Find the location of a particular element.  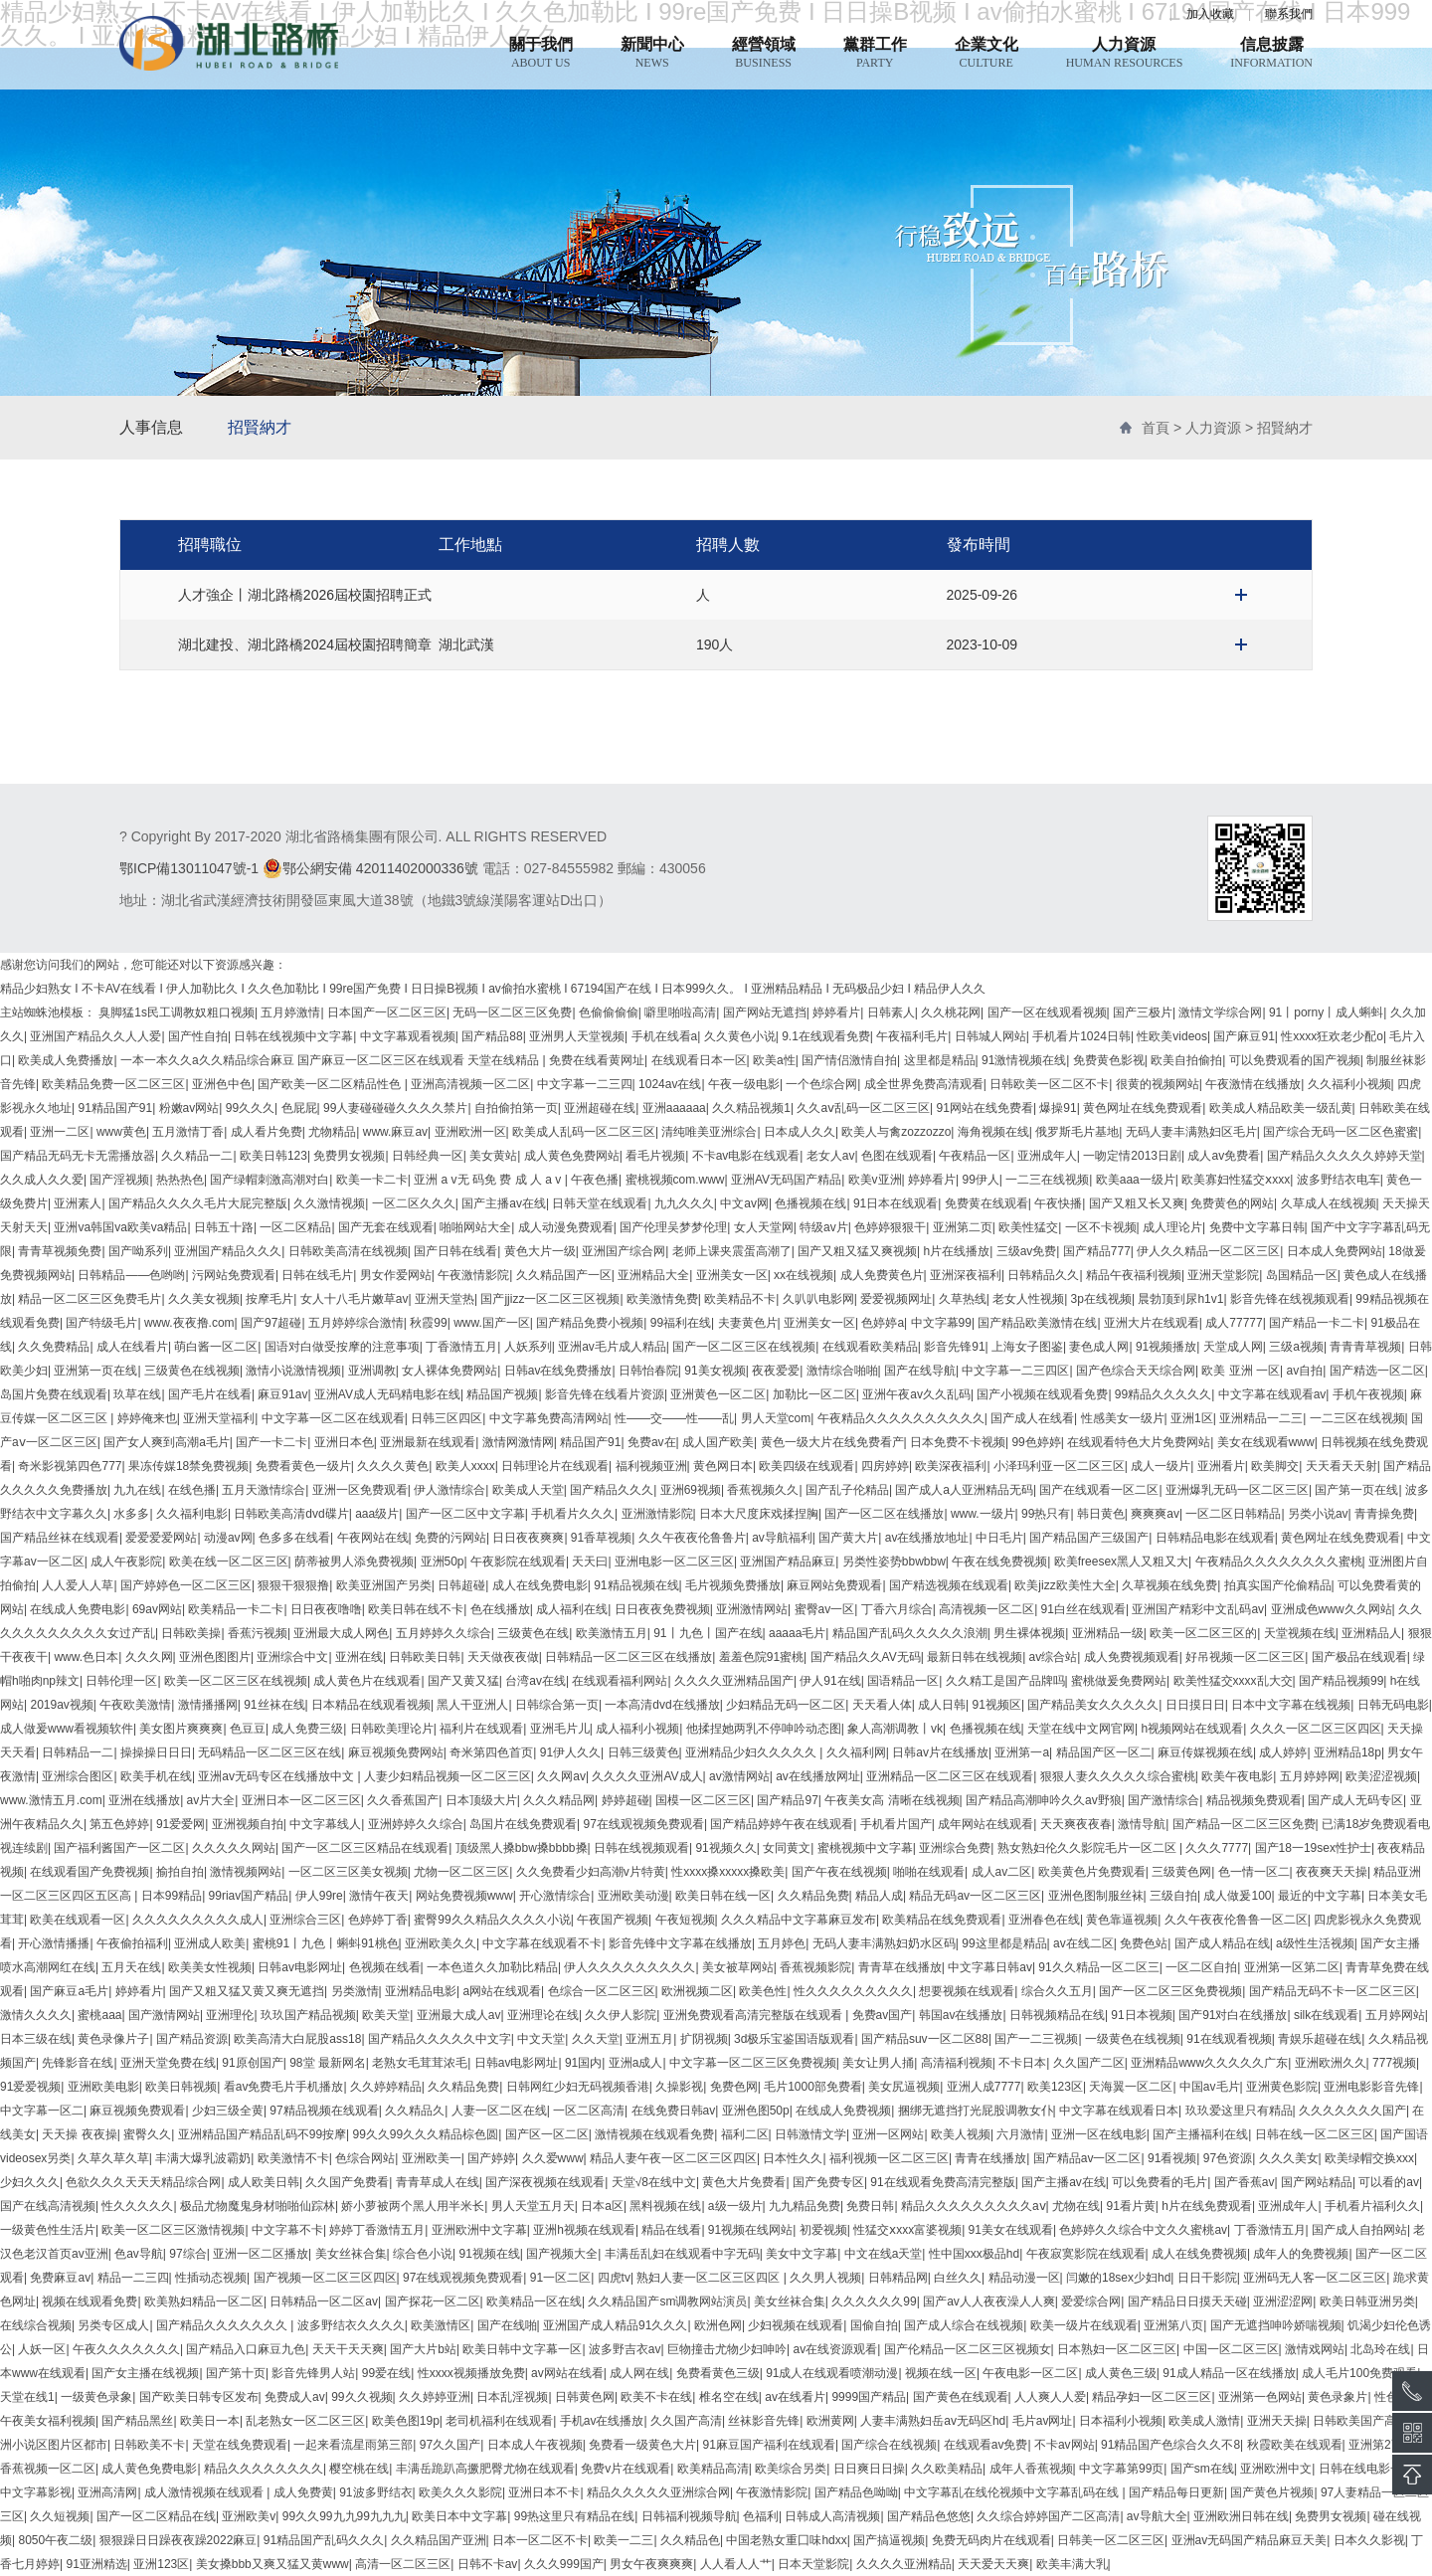

色多多在线看 is located at coordinates (294, 1538).